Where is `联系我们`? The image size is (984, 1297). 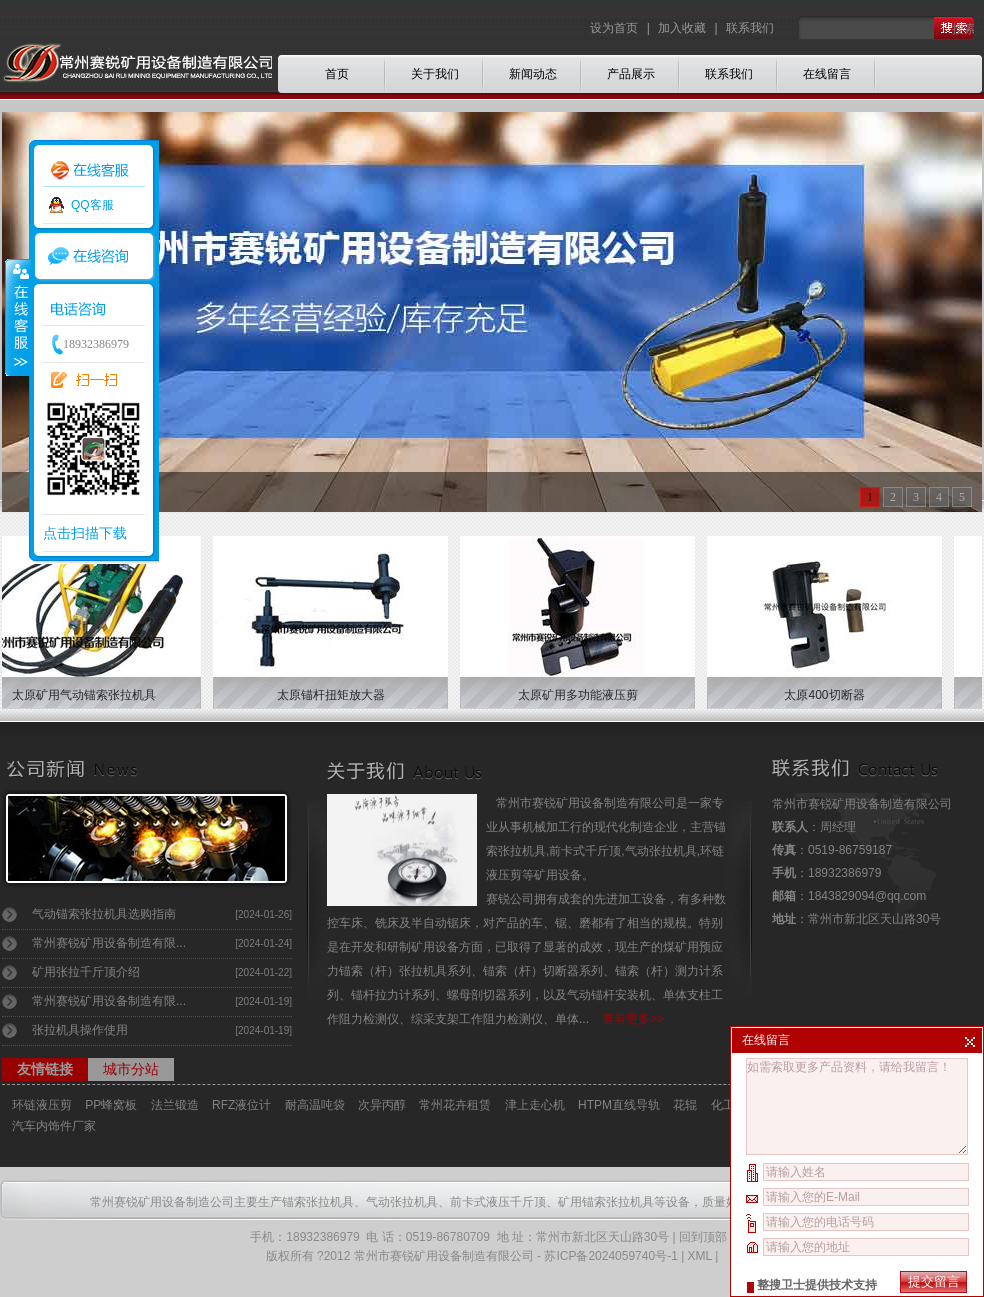
联系我们 is located at coordinates (750, 28).